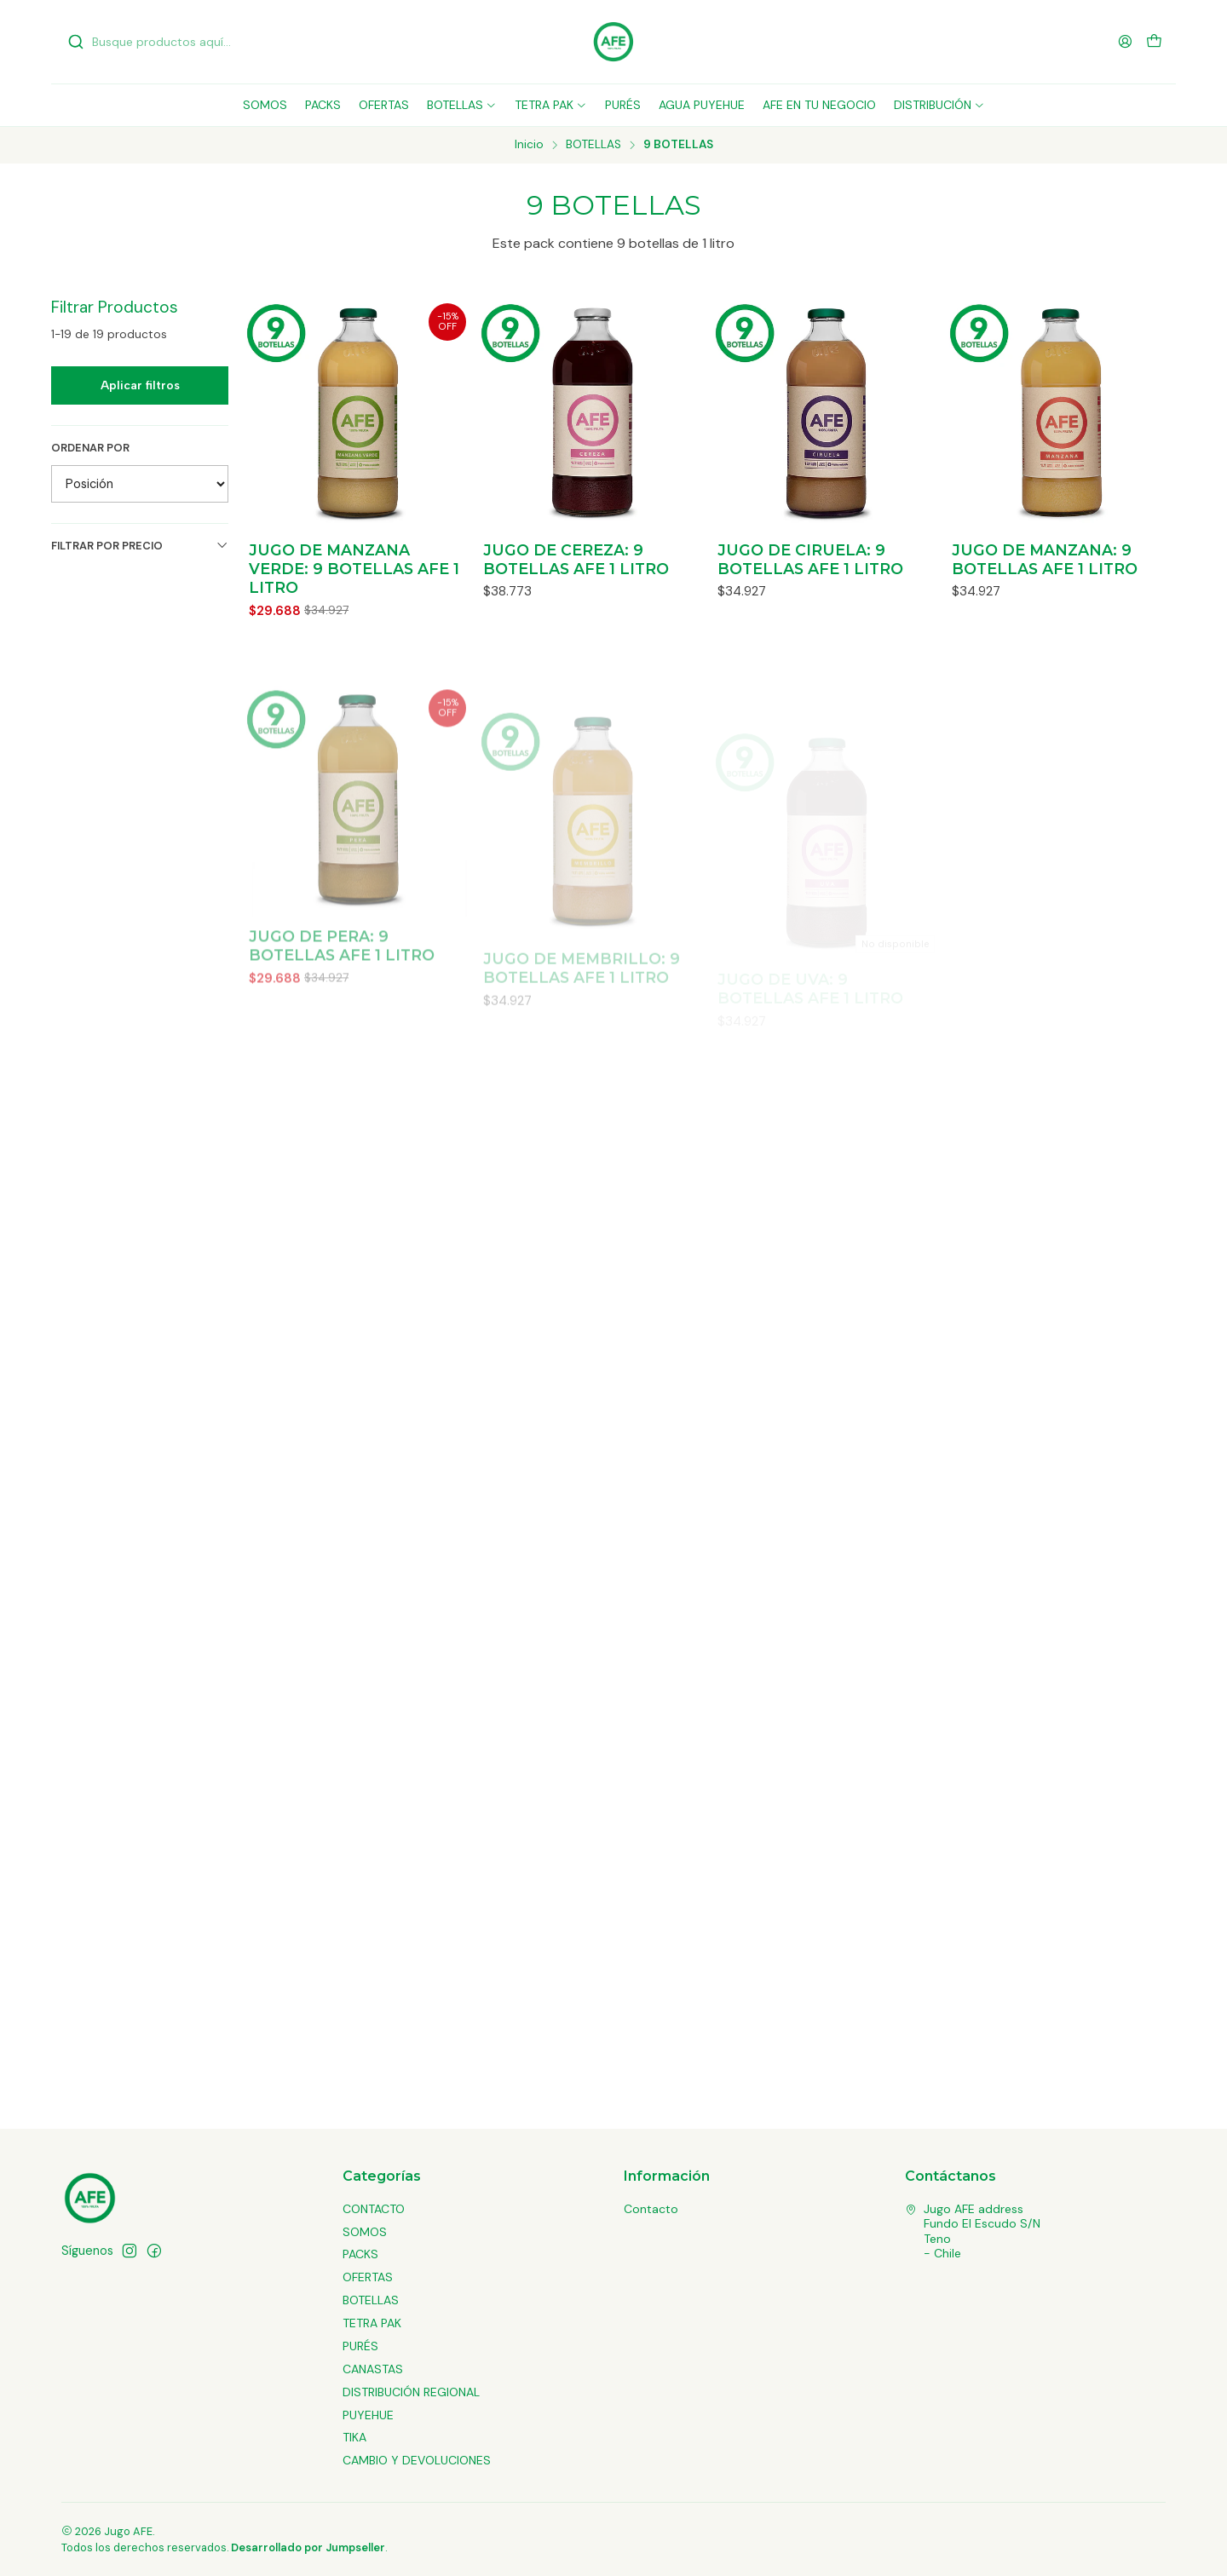 The image size is (1227, 2576). Describe the element at coordinates (593, 145) in the screenshot. I see `BOTELLAS` at that location.